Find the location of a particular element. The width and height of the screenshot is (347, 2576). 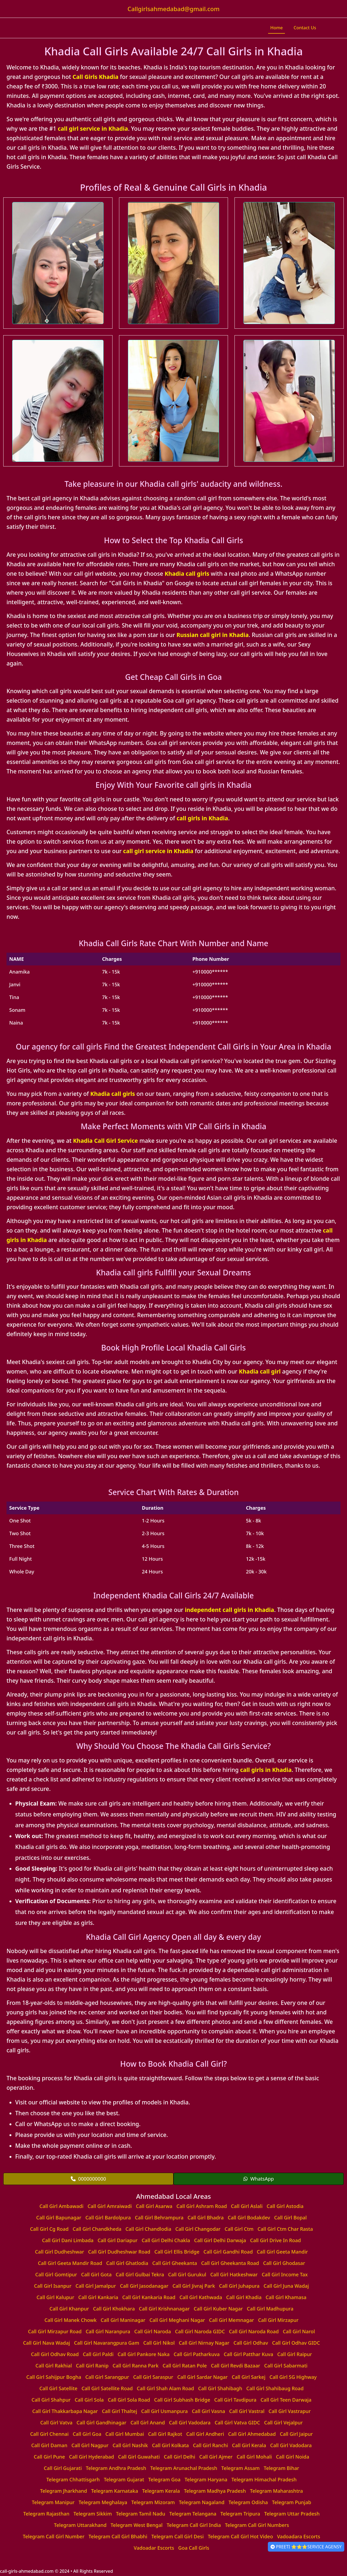

PREETI ⭐⭐⭐SERVICE AGENSY is located at coordinates (306, 2547).